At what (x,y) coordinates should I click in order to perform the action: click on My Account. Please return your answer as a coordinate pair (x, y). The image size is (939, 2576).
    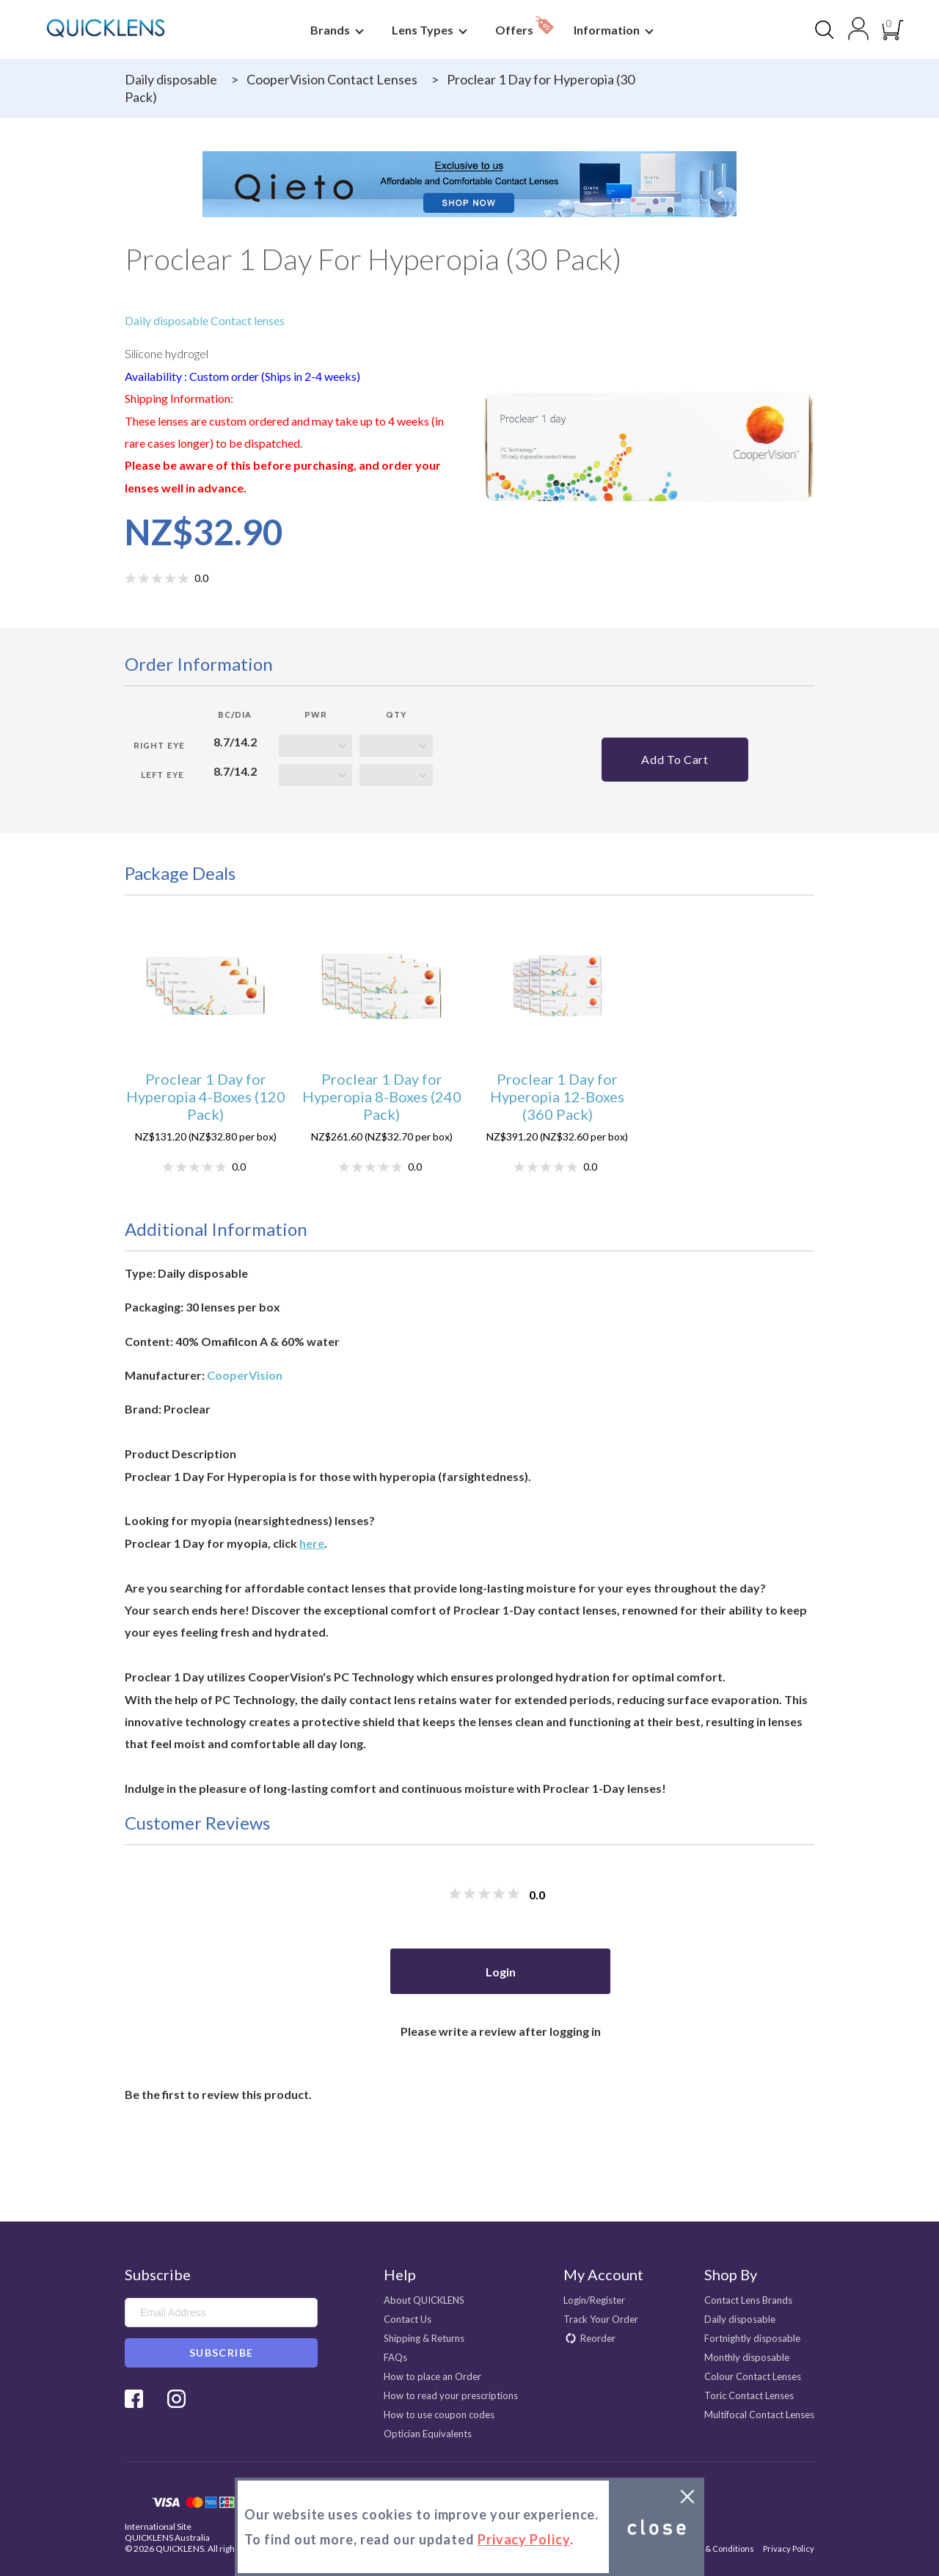
    Looking at the image, I should click on (603, 2274).